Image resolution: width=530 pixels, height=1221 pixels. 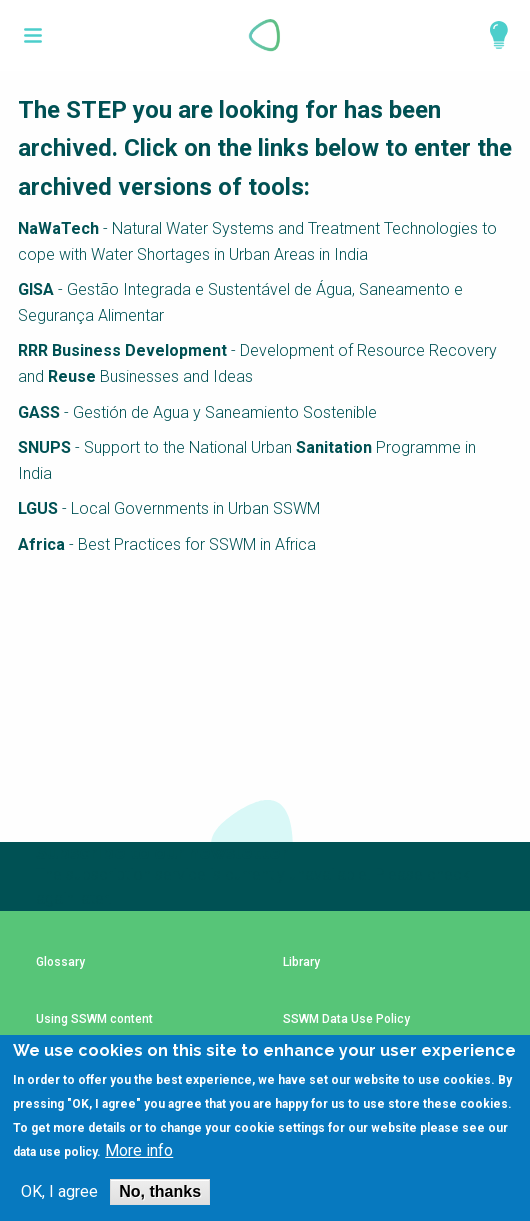 I want to click on Glossary, so click(x=60, y=962).